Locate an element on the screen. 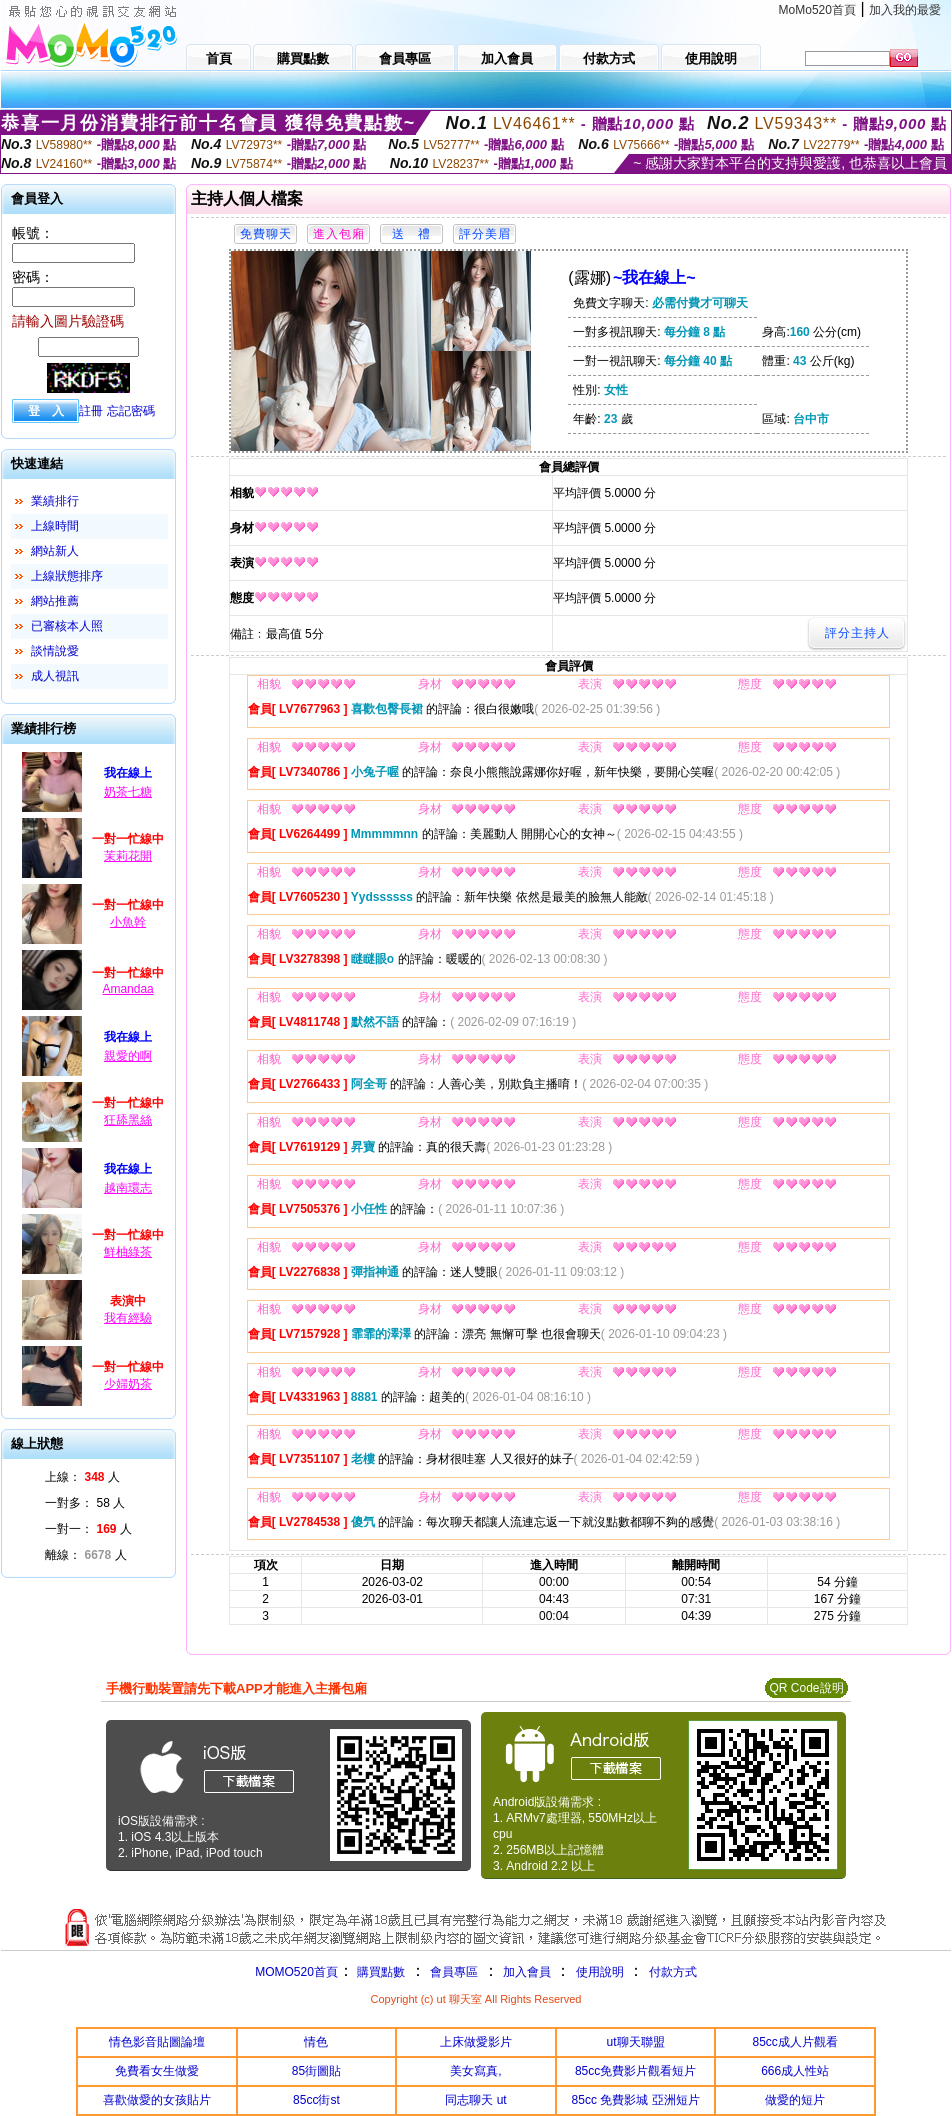 Image resolution: width=952 pixels, height=2116 pixels. 網站新人 is located at coordinates (55, 551).